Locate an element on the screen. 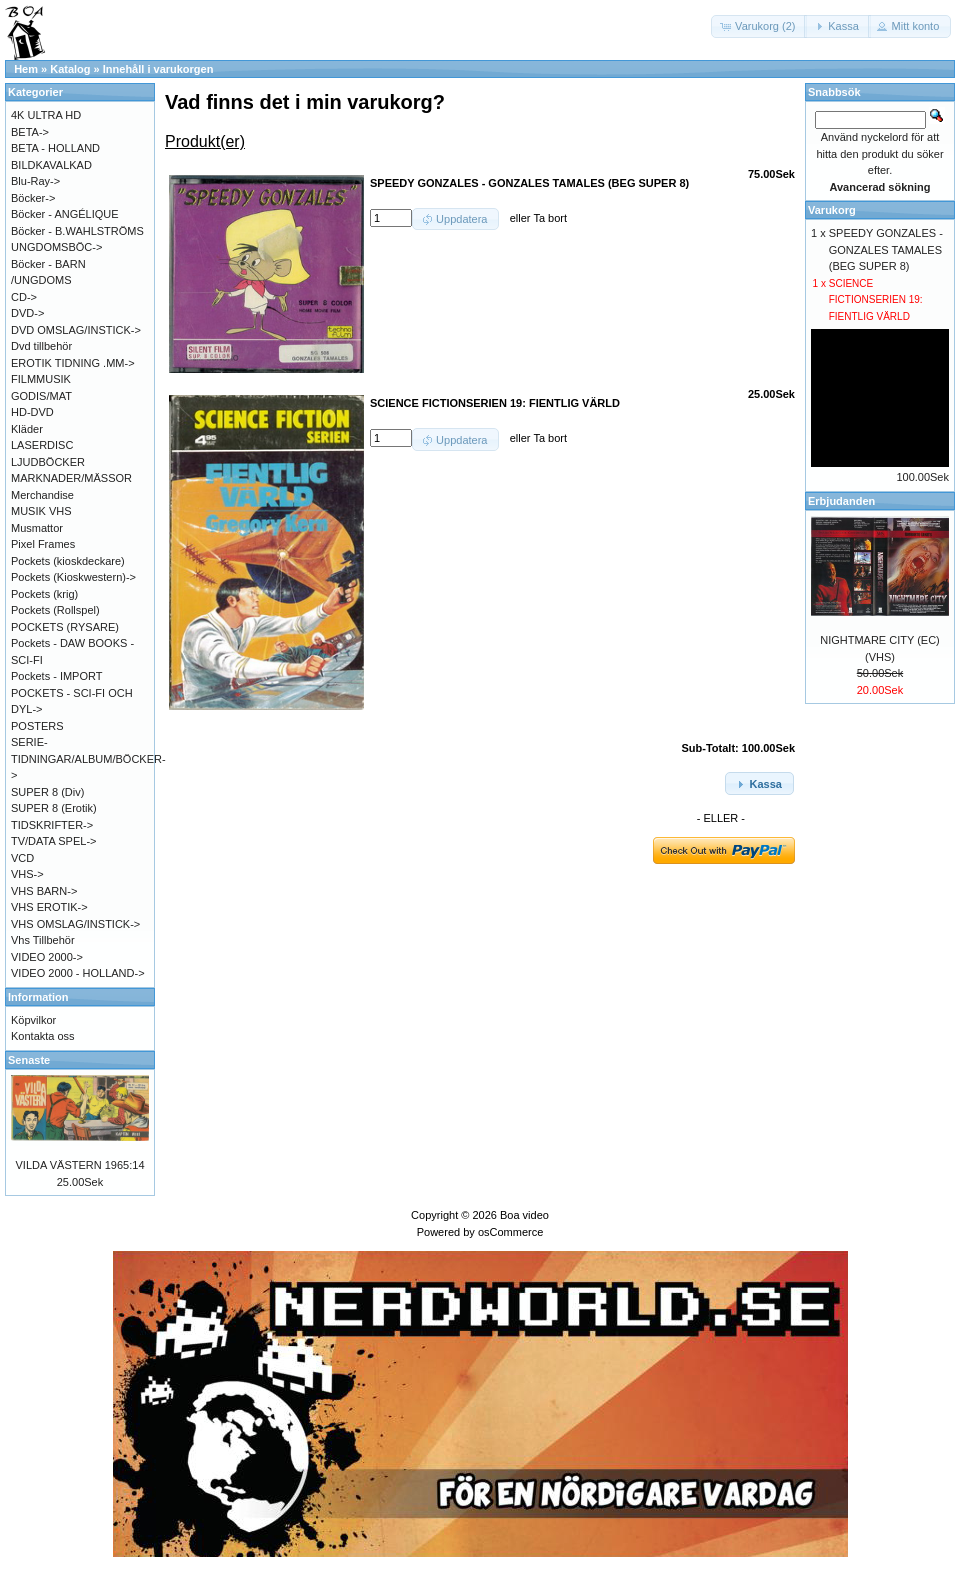  osCommerce is located at coordinates (510, 1232).